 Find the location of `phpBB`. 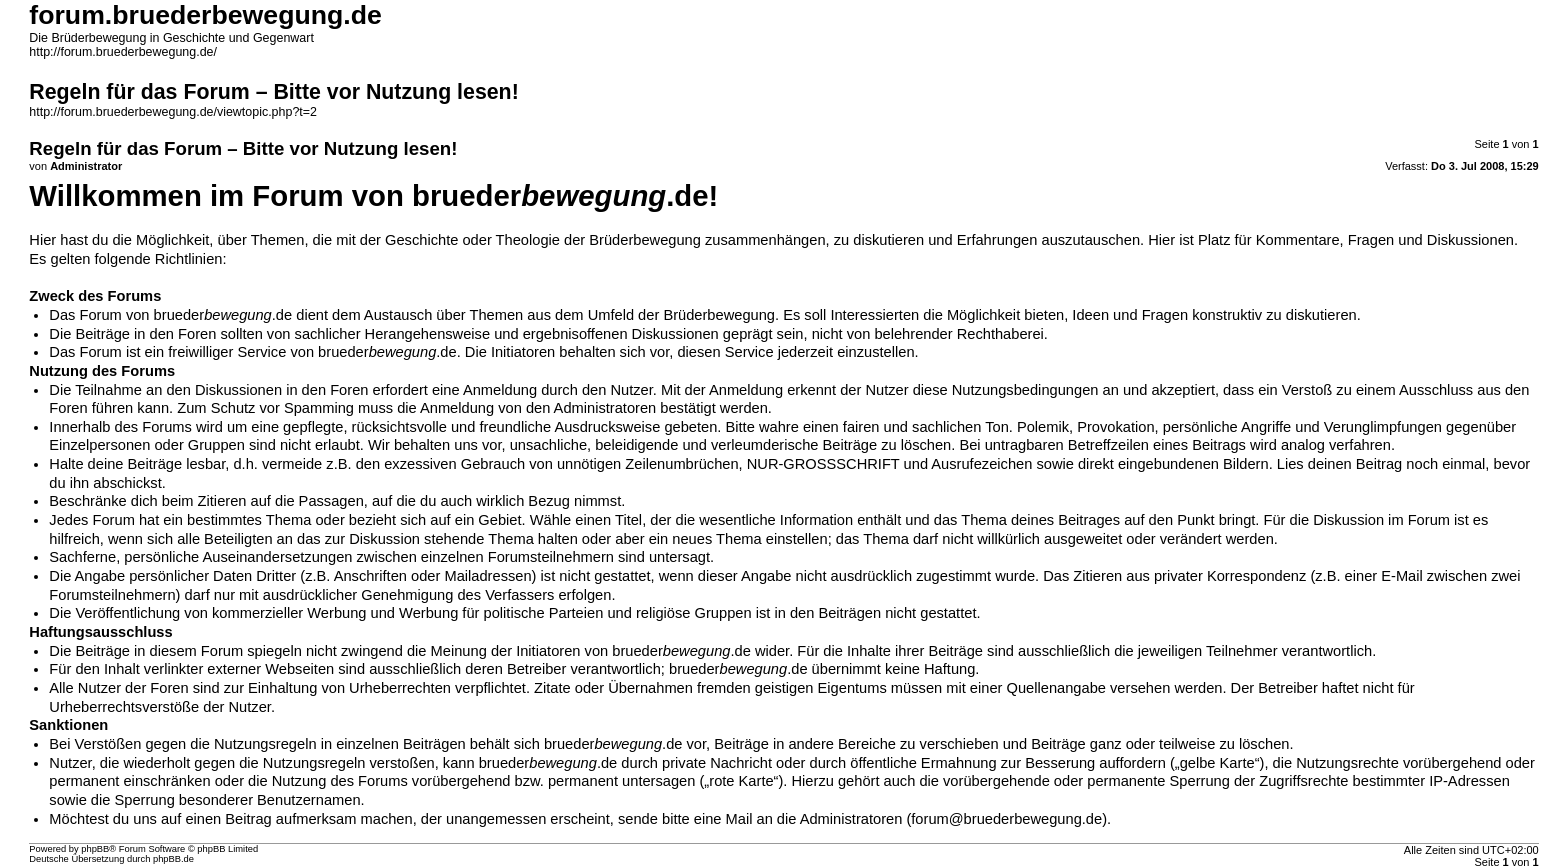

phpBB is located at coordinates (95, 849).